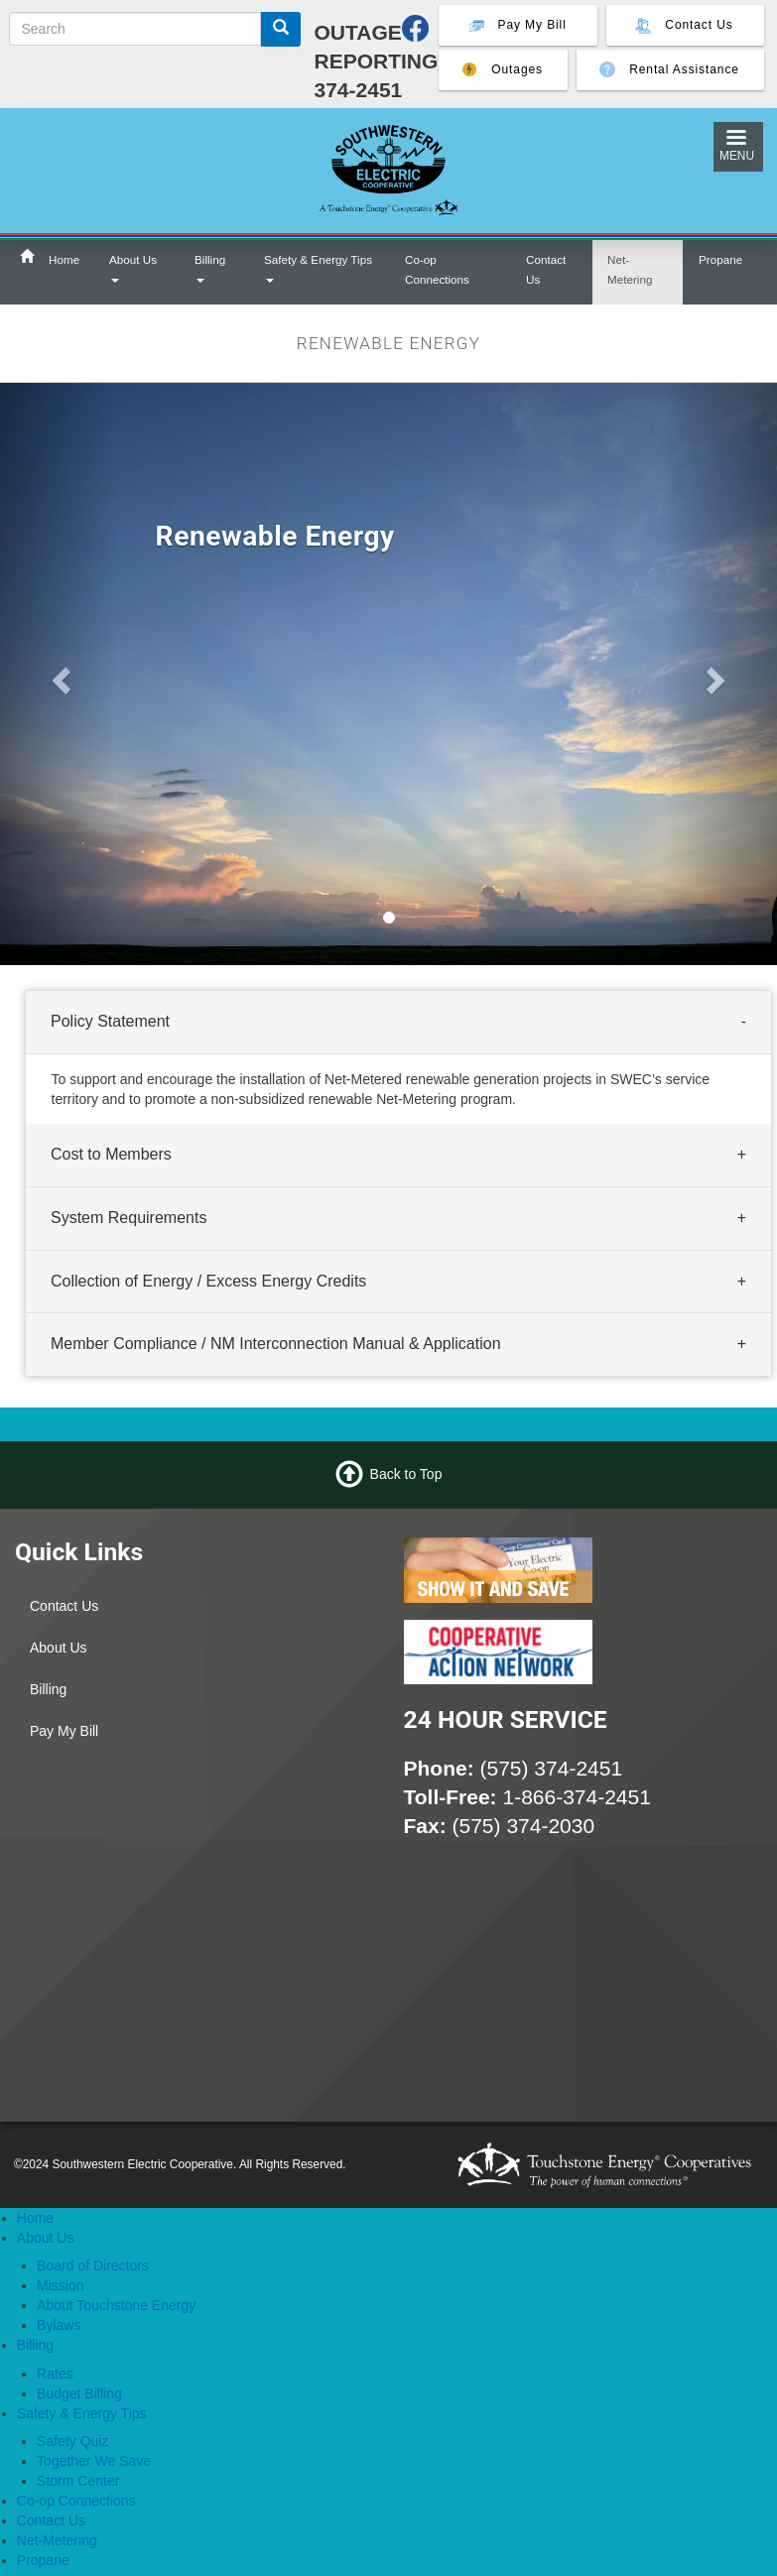 Image resolution: width=777 pixels, height=2576 pixels. What do you see at coordinates (276, 1344) in the screenshot?
I see `Member Compliance / NM Interconnection Manual & Application [button]` at bounding box center [276, 1344].